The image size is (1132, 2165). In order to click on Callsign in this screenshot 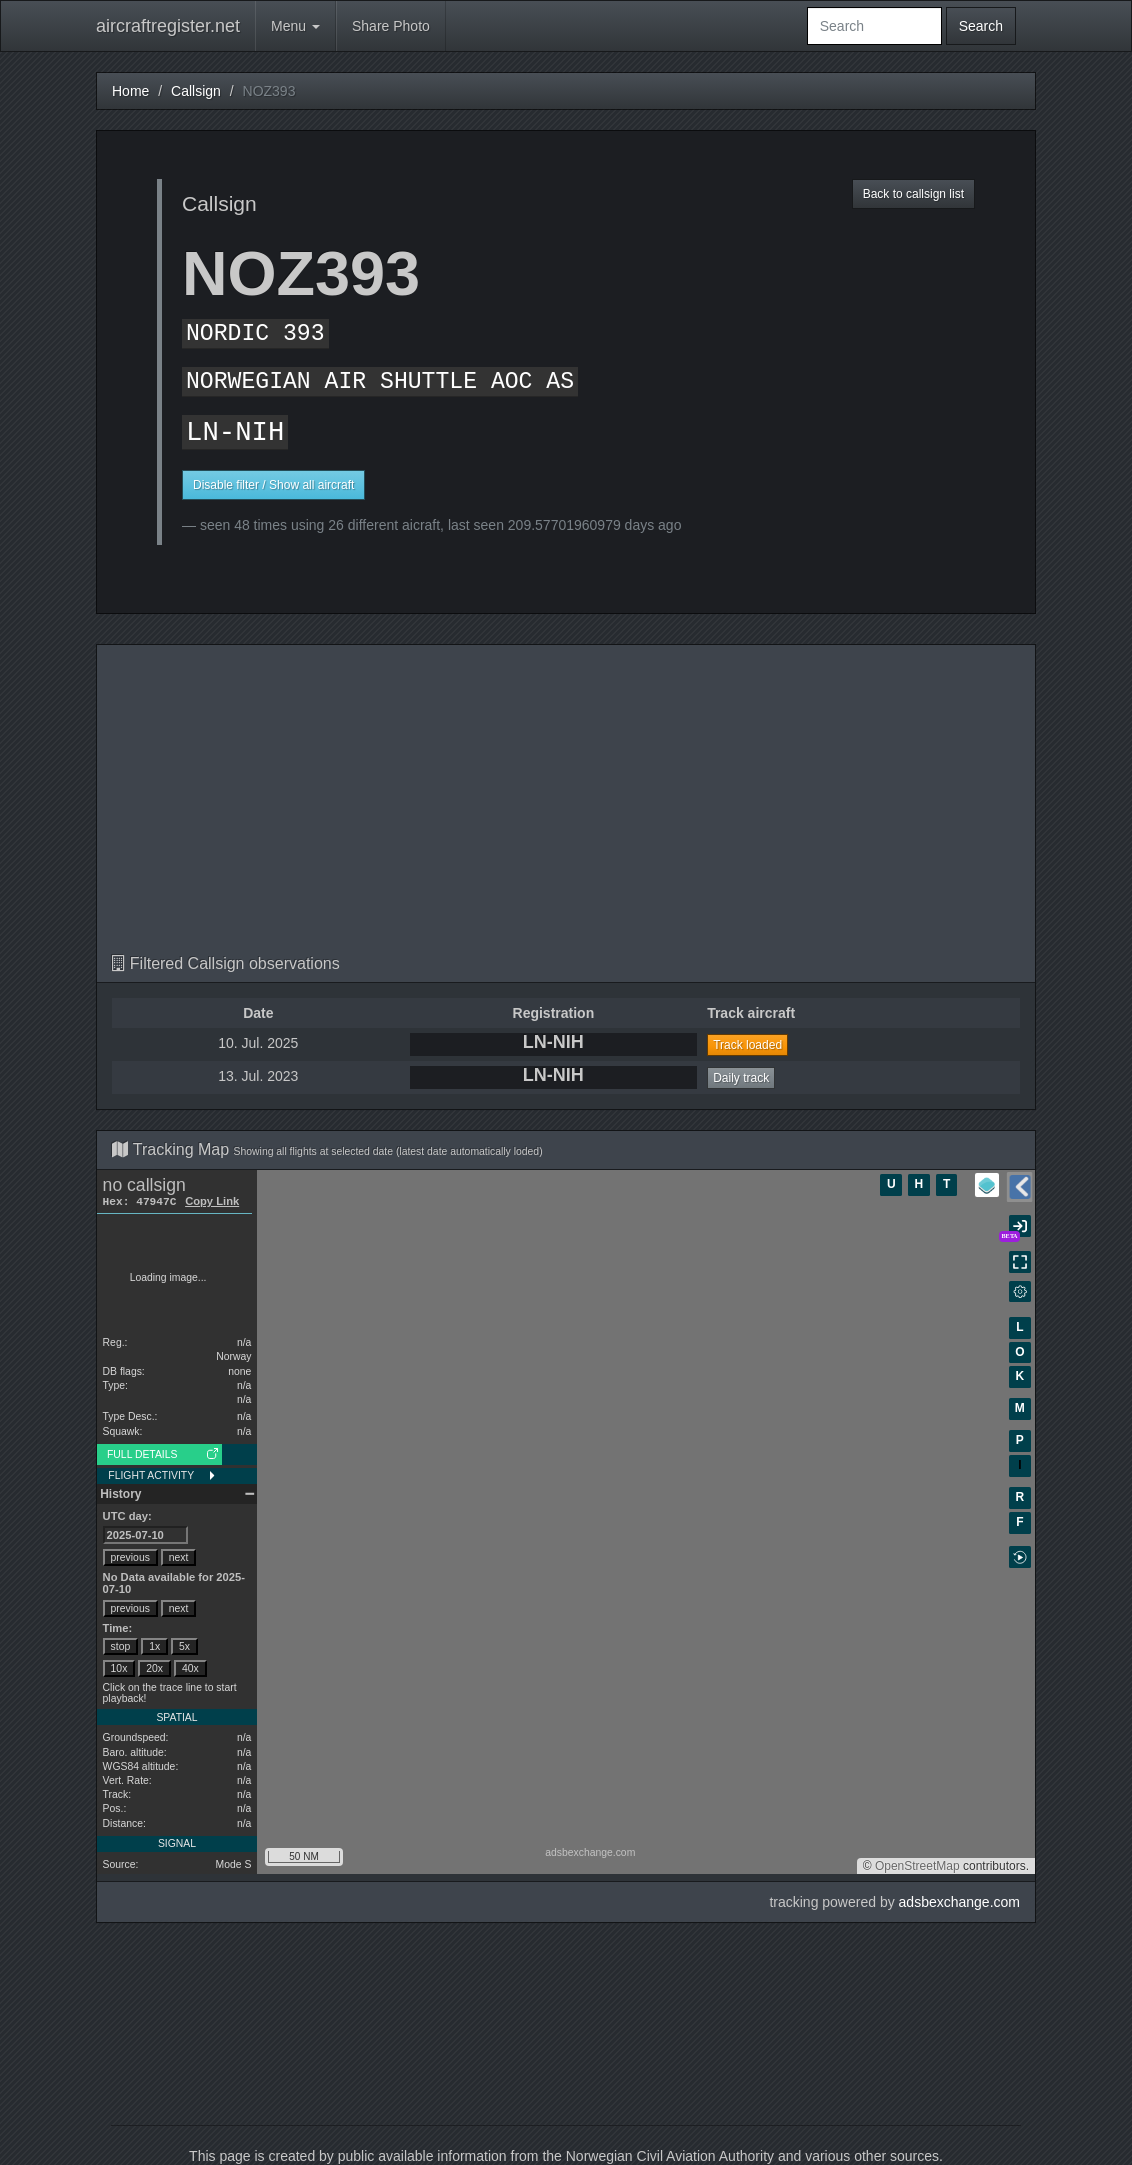, I will do `click(196, 91)`.